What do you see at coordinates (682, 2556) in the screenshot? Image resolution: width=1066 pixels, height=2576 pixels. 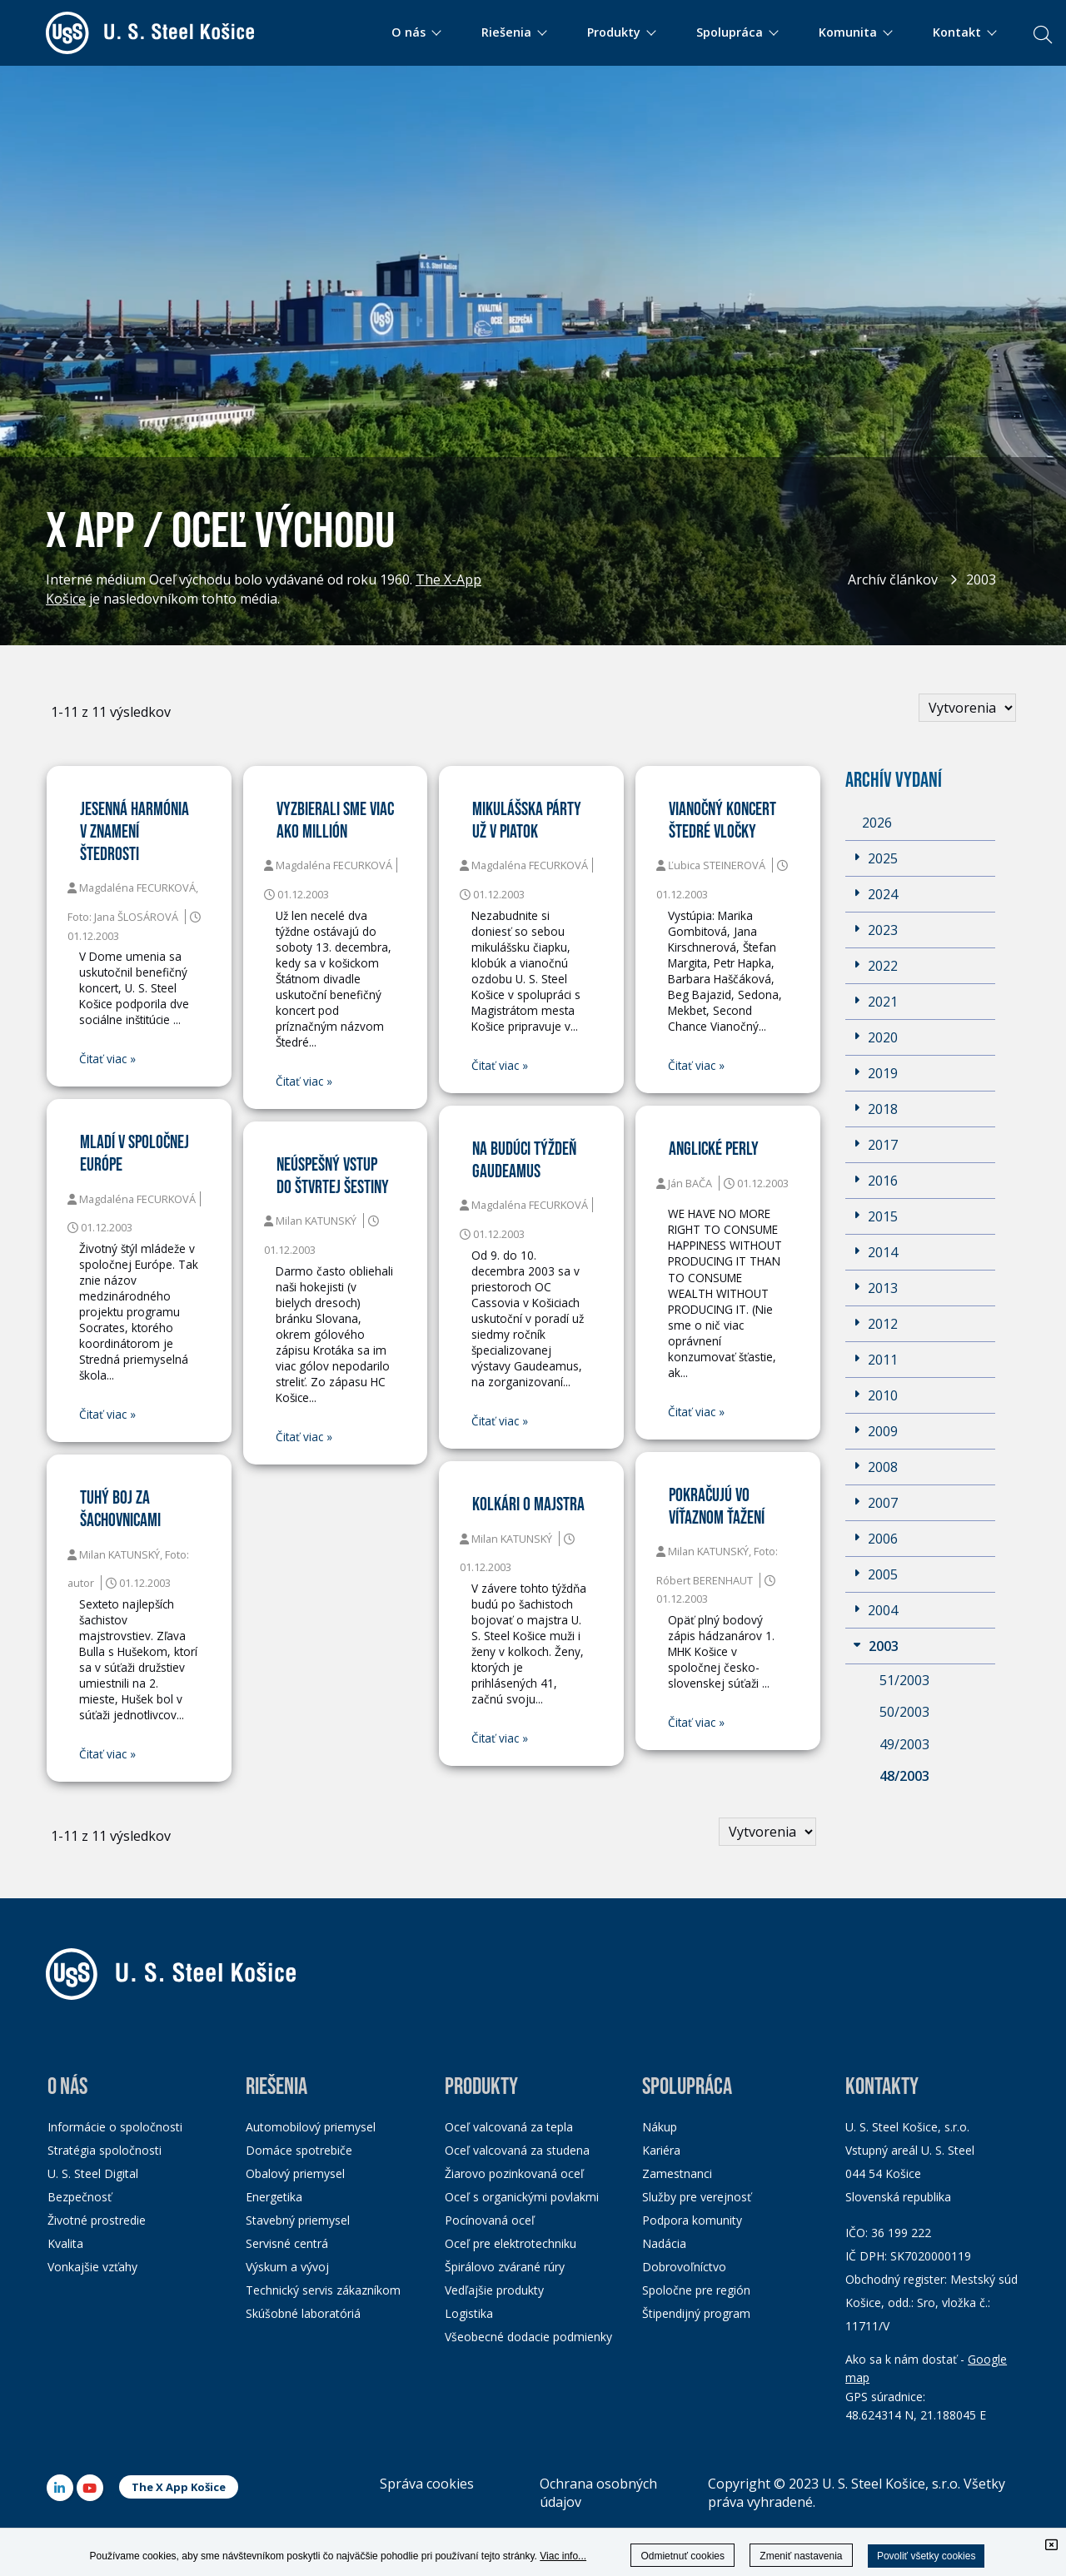 I see `Odmietnuť cookies` at bounding box center [682, 2556].